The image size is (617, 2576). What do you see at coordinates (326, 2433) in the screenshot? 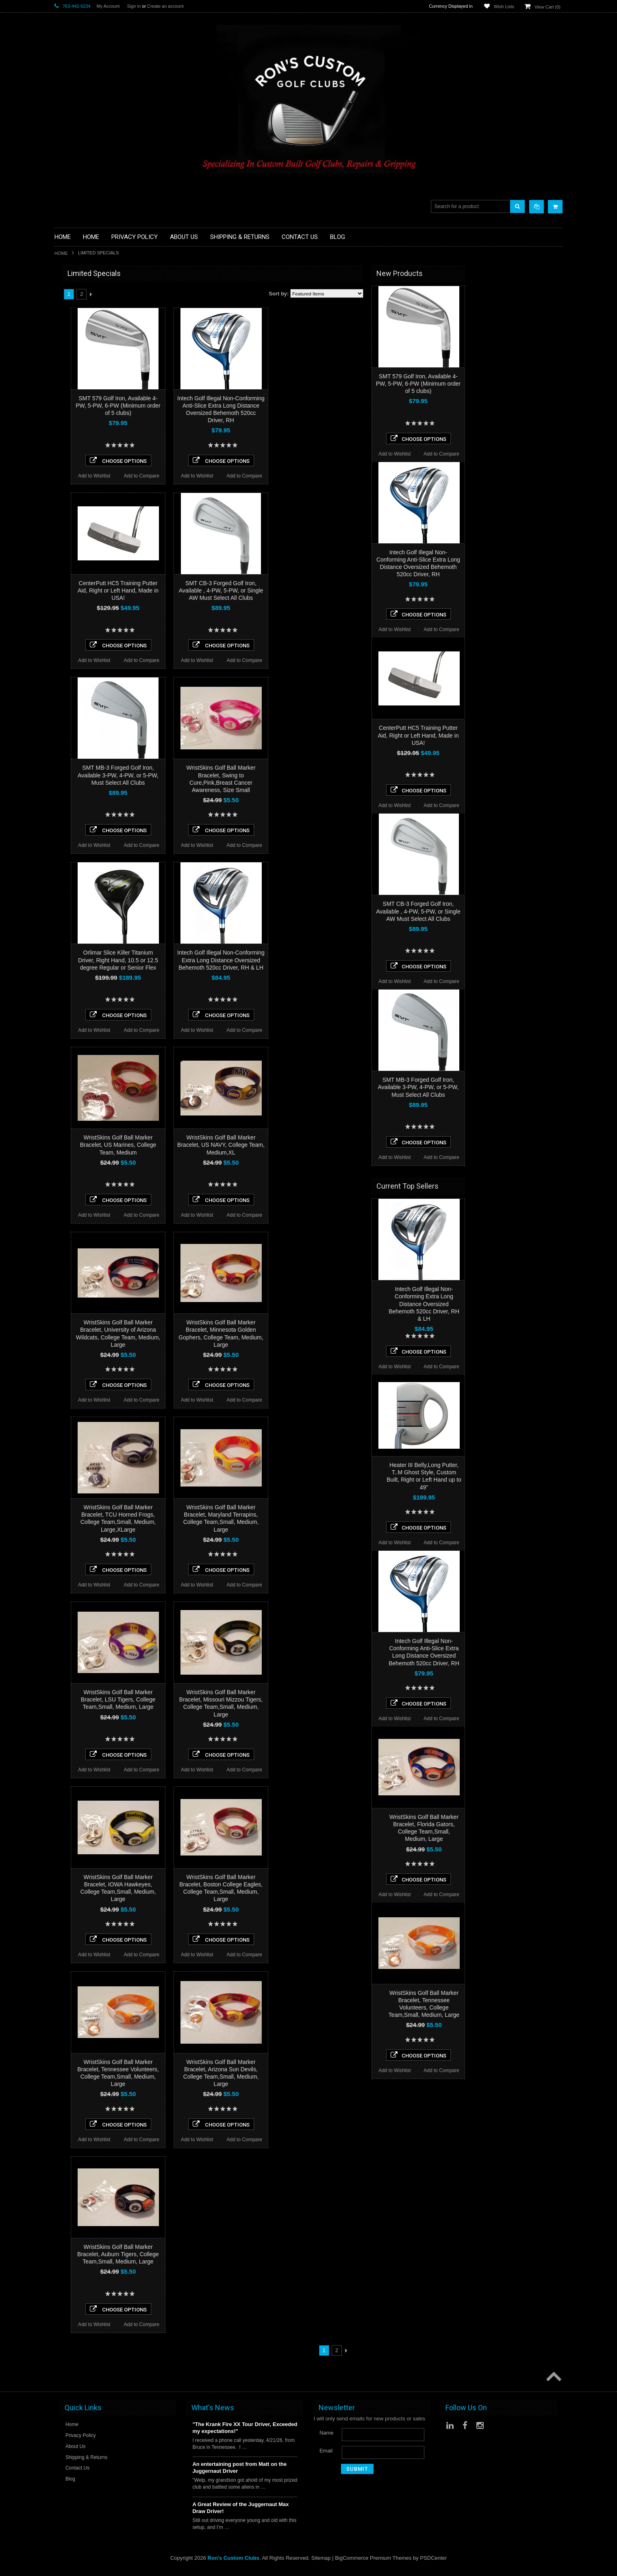
I see `Name` at bounding box center [326, 2433].